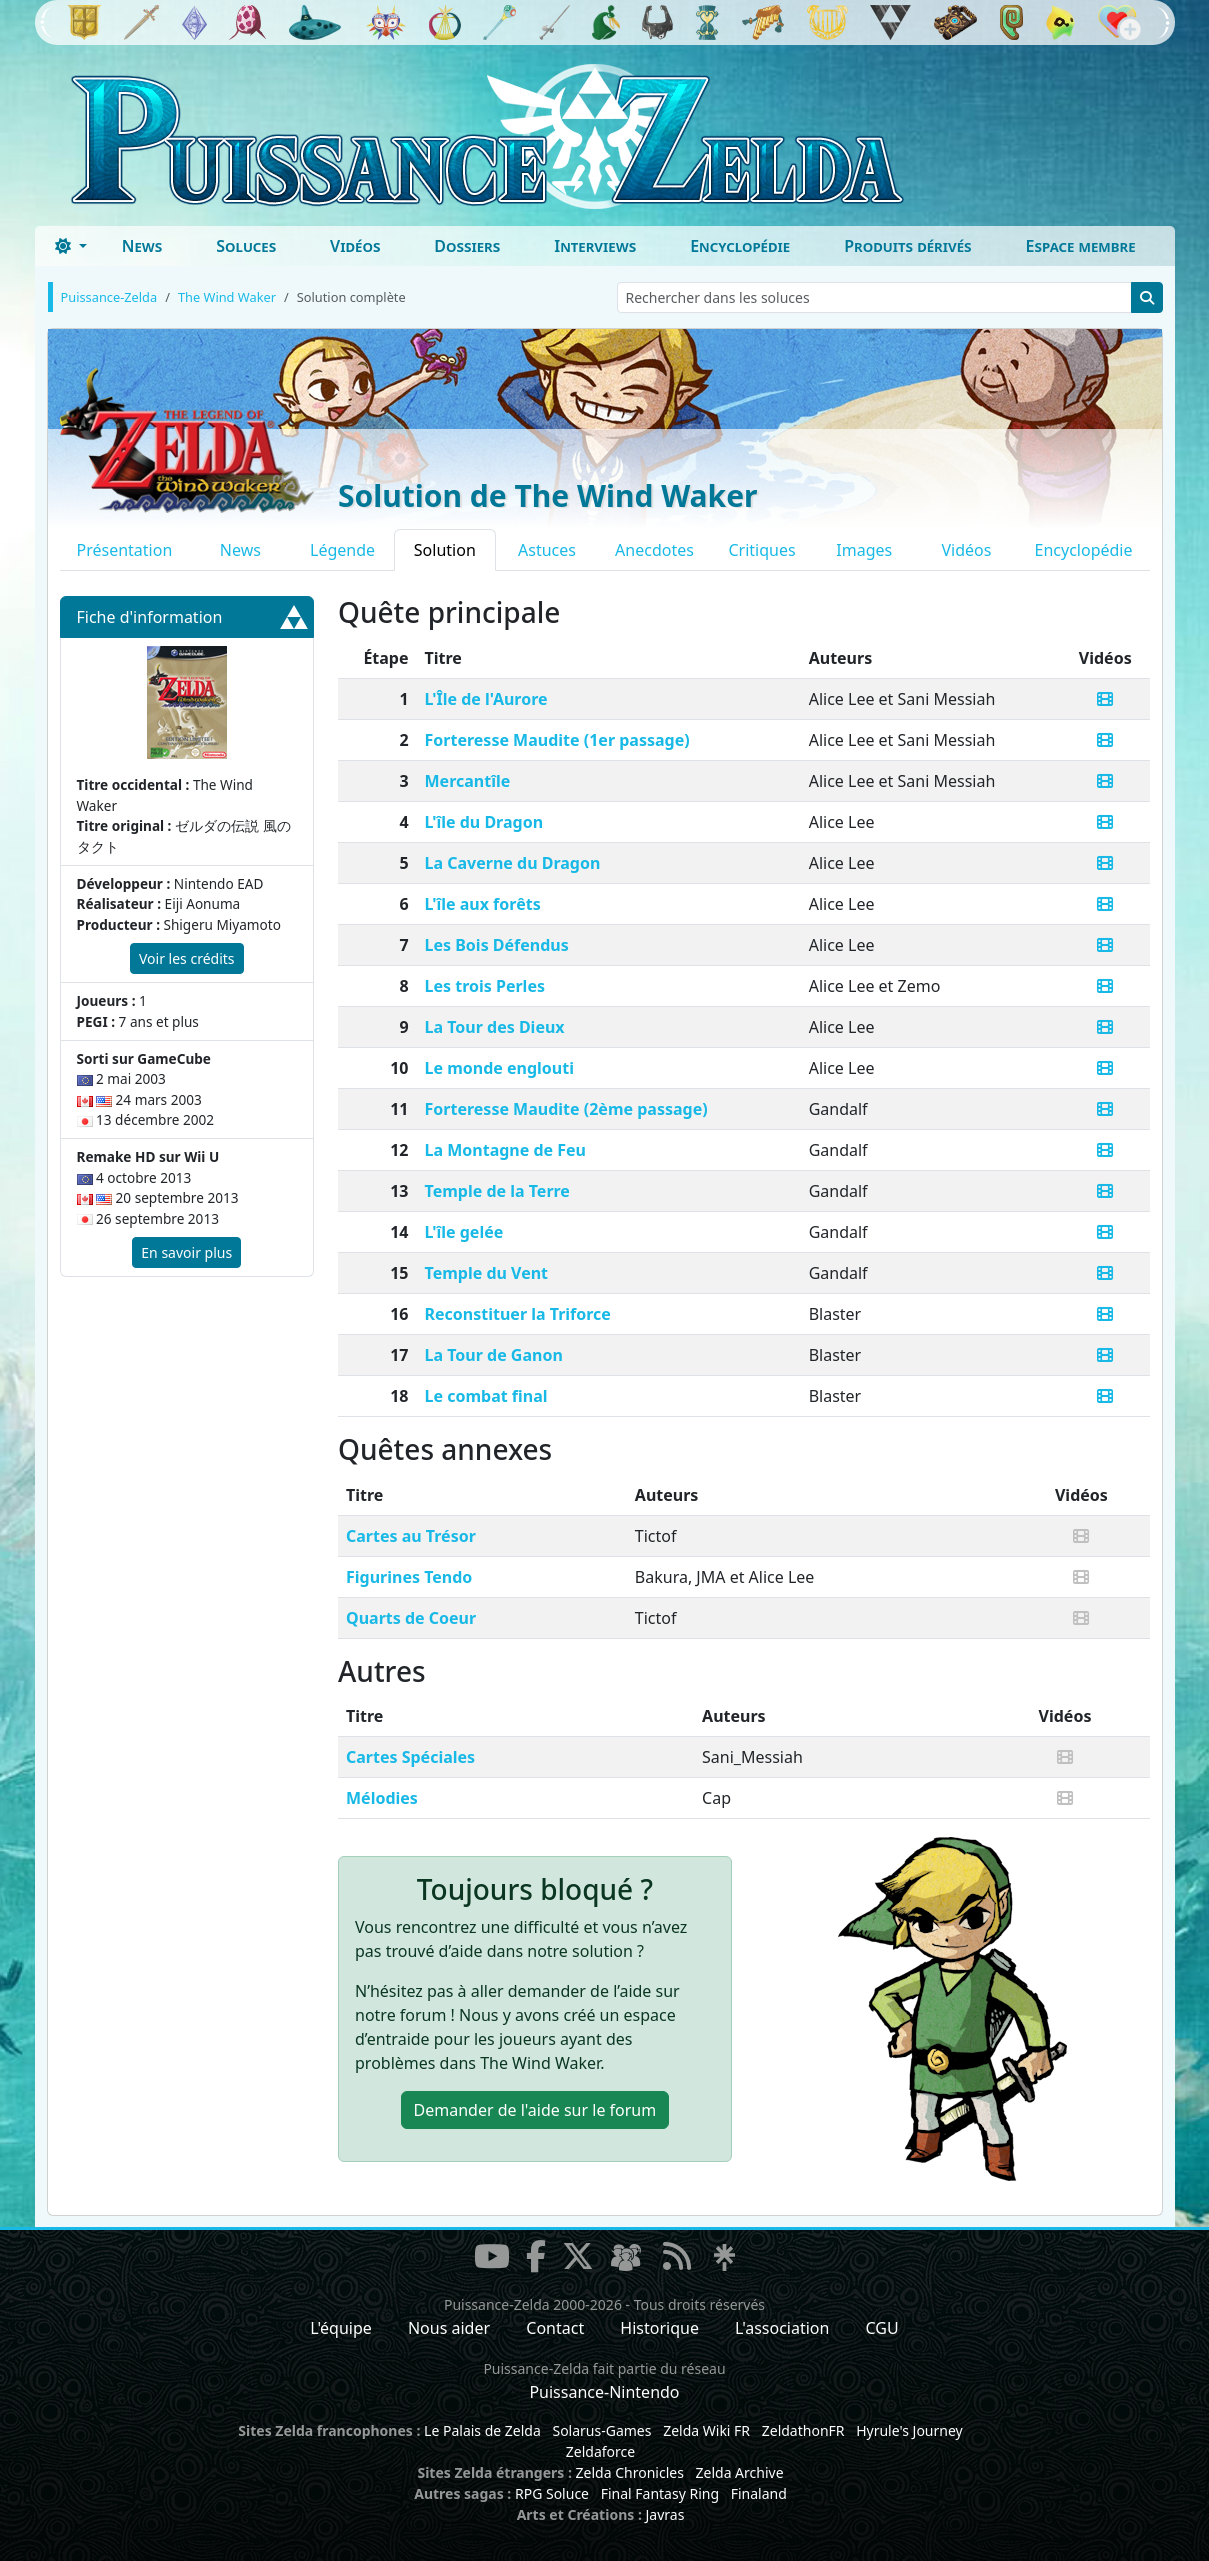  Describe the element at coordinates (547, 550) in the screenshot. I see `Astuces` at that location.